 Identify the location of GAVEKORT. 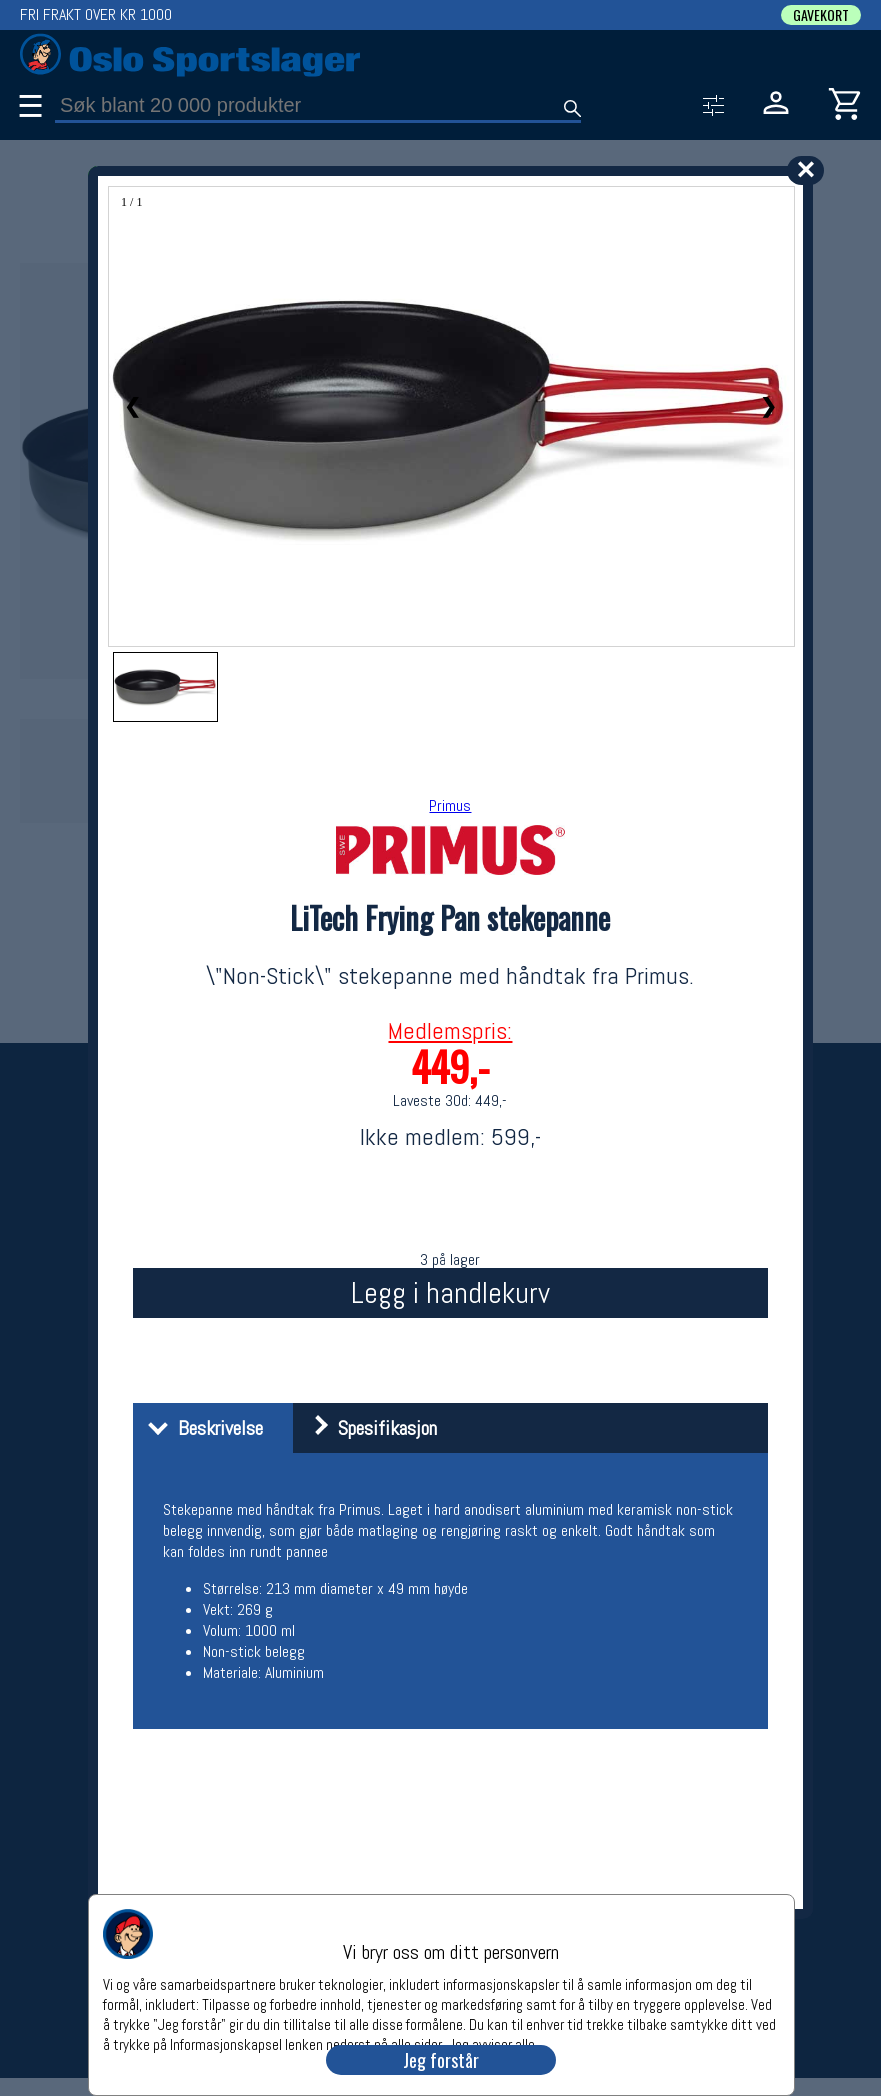
(821, 15).